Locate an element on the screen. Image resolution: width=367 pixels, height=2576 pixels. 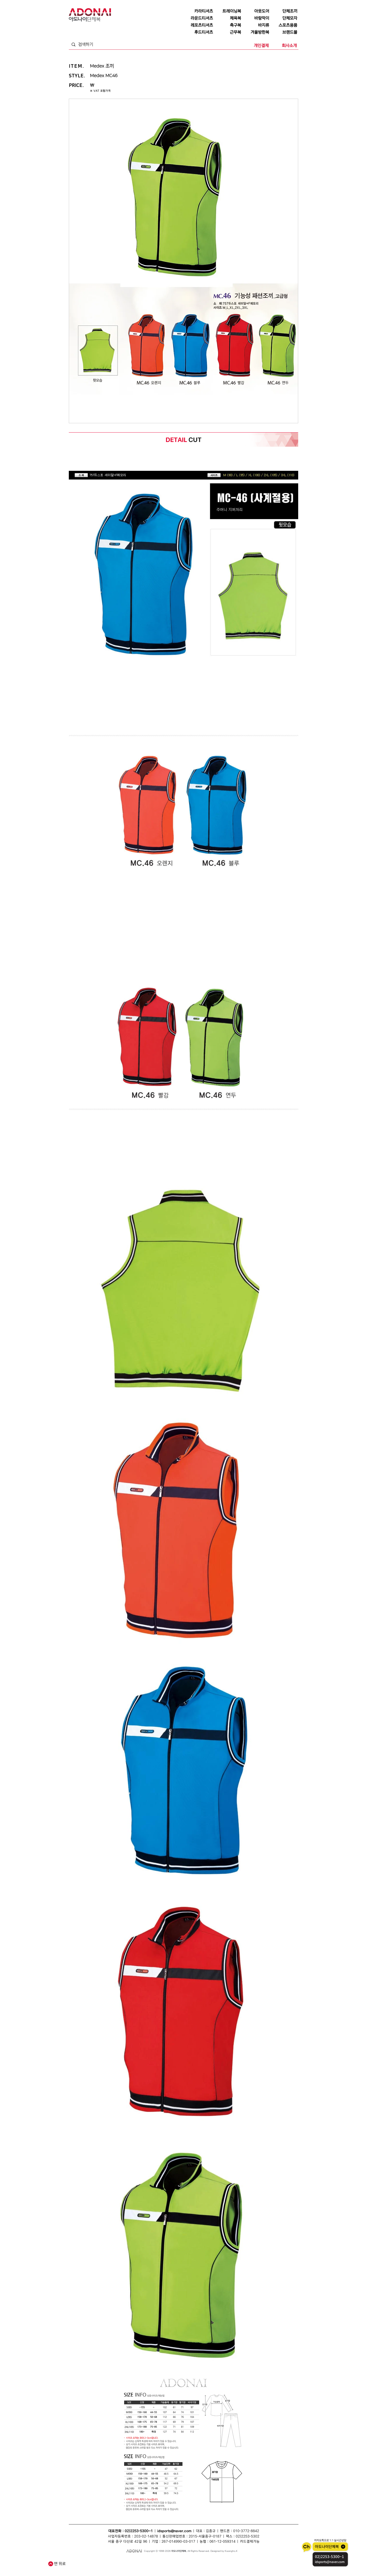
단체라운드 is located at coordinates (221, 2565).